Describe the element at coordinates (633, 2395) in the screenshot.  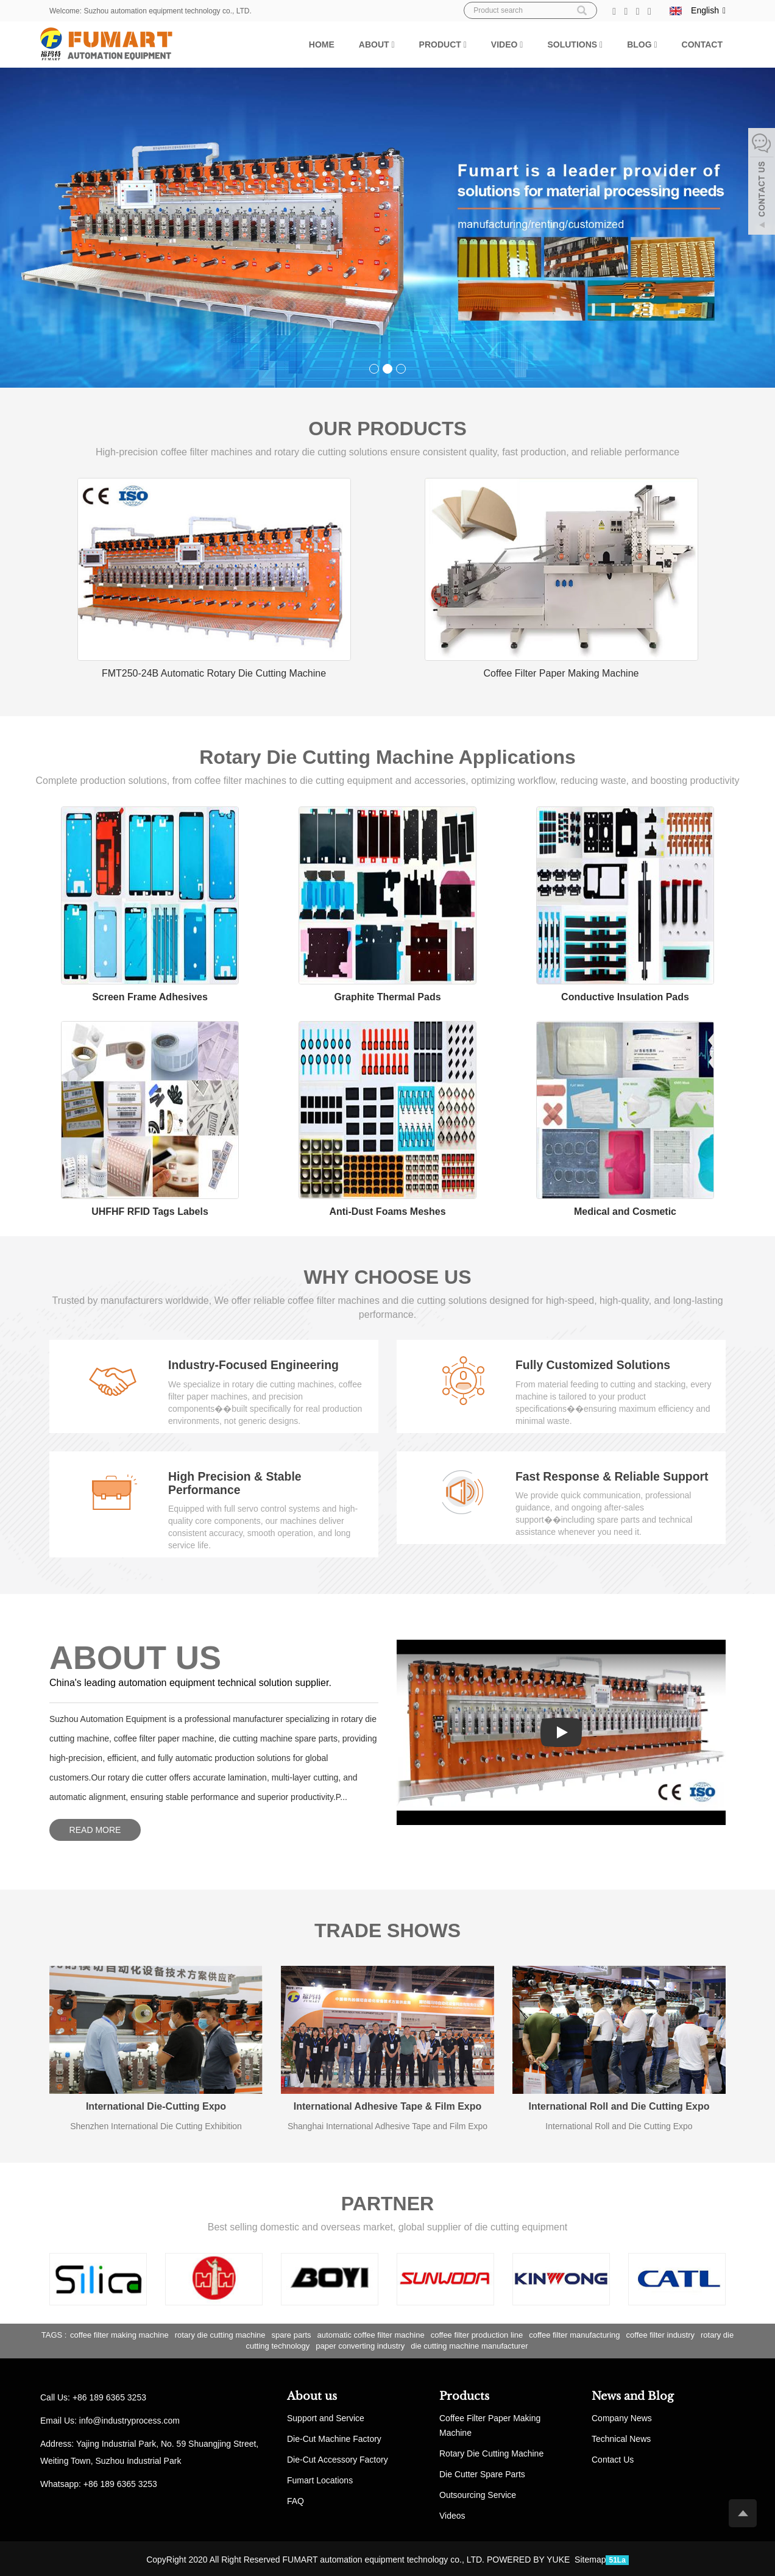
I see `News and Blog` at that location.